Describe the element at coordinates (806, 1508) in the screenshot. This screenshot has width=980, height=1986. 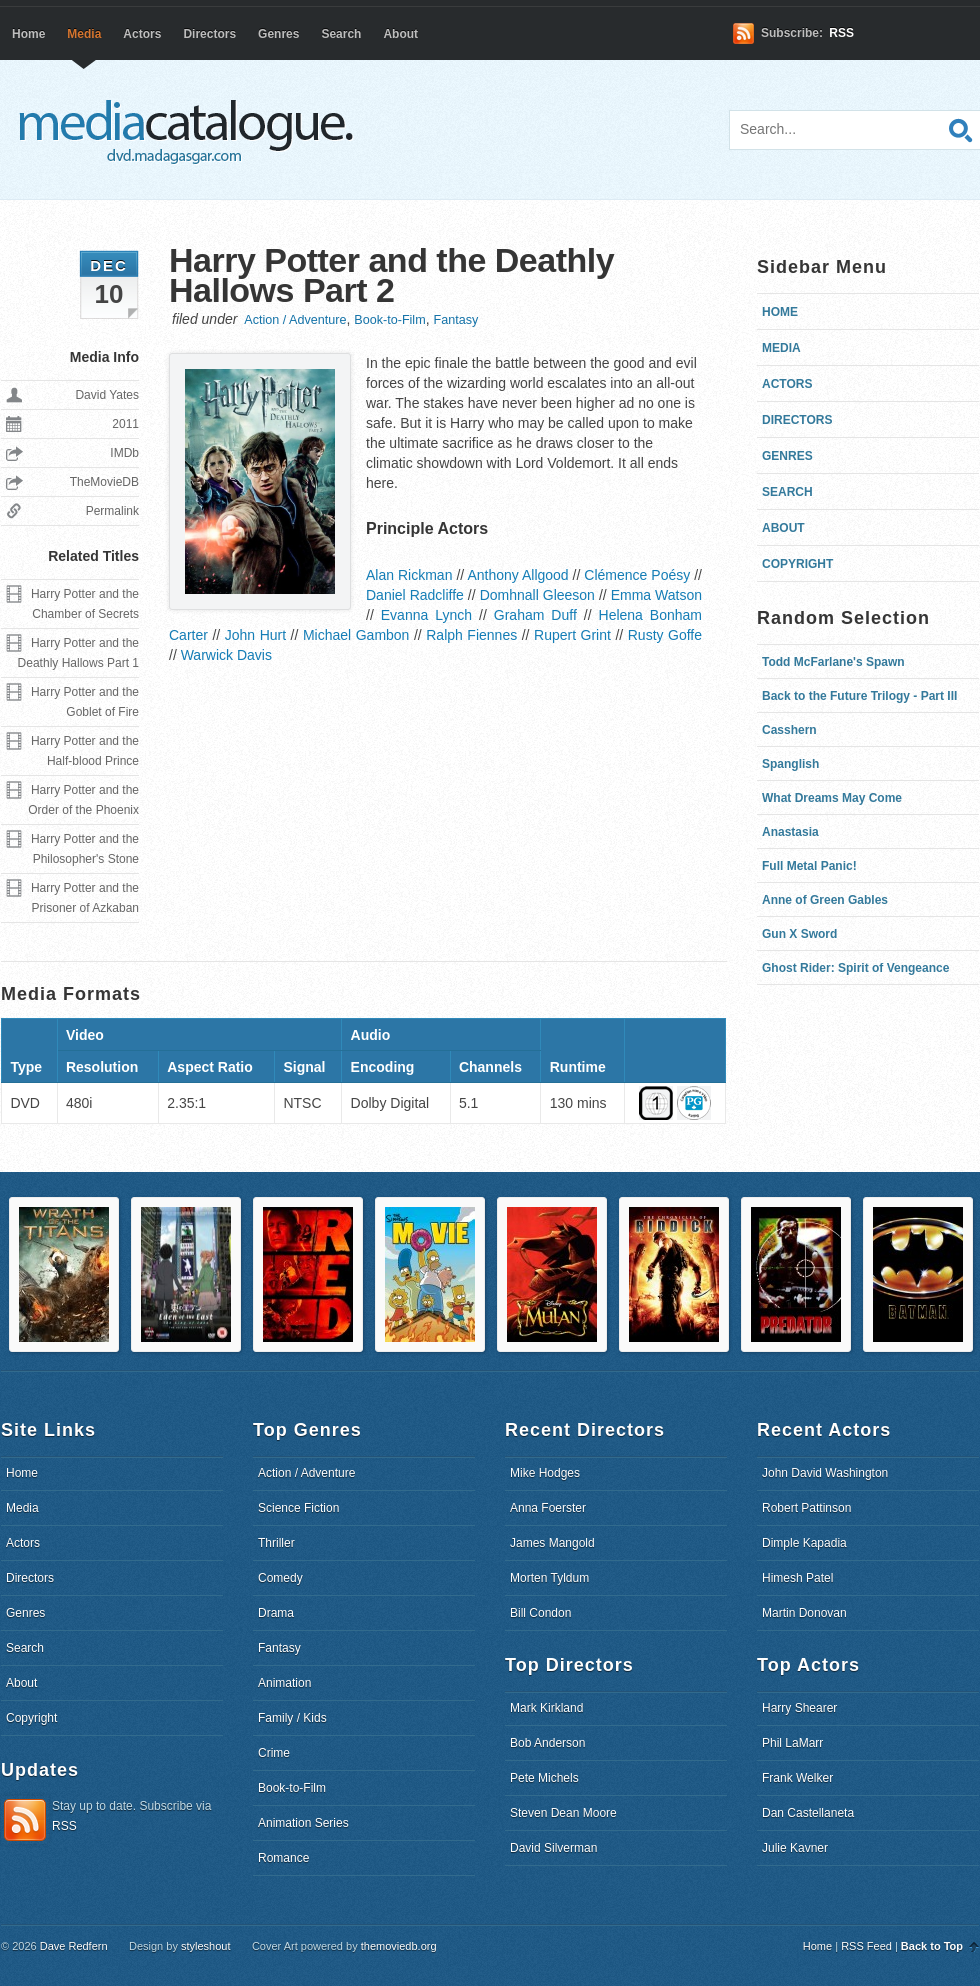
I see `Robert Pattinson` at that location.